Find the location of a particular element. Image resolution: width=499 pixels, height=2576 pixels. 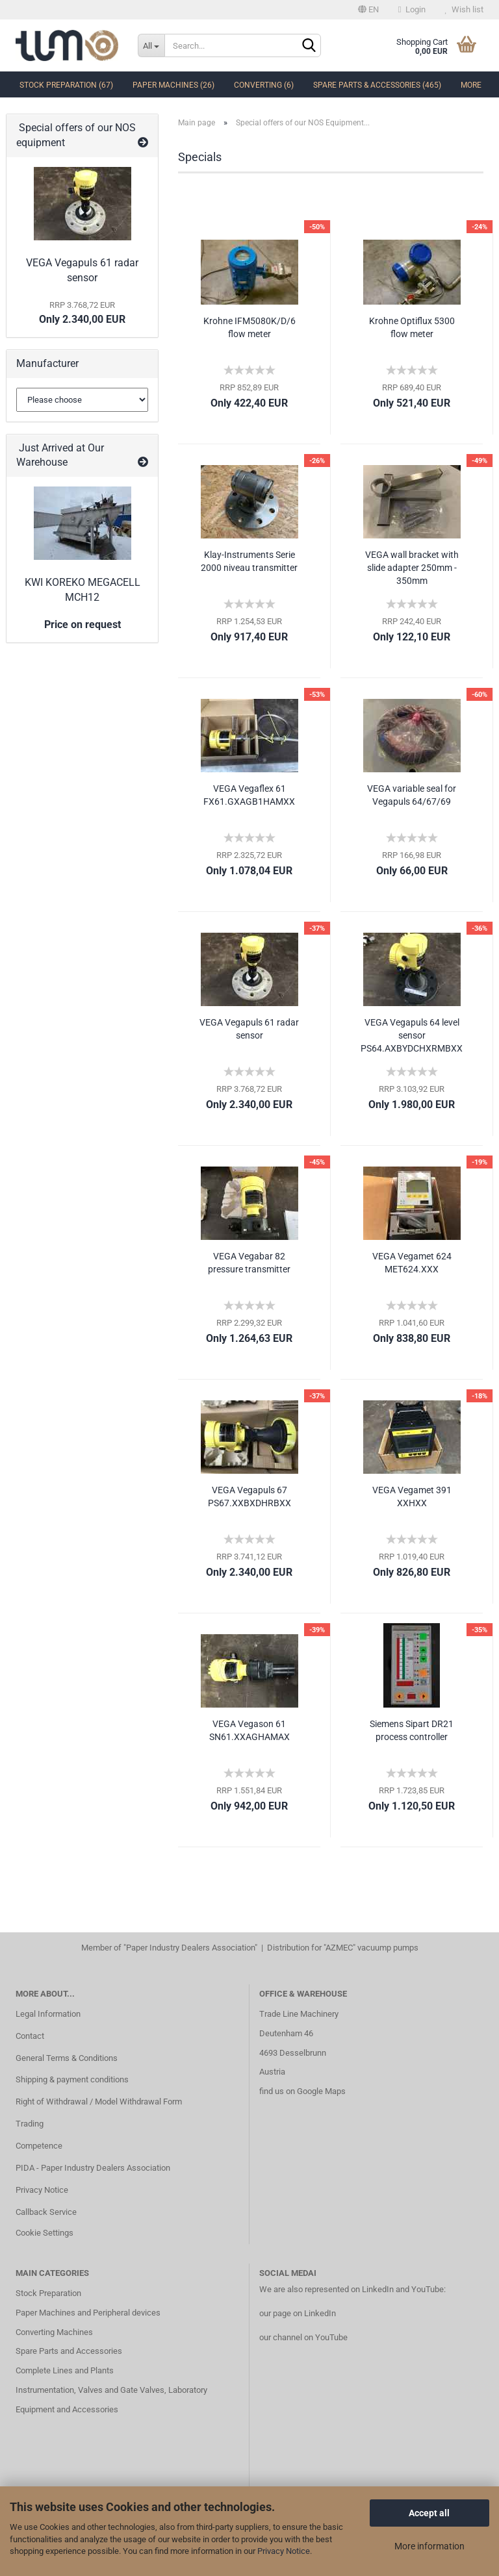

Shipping & payment conditions is located at coordinates (72, 2079).